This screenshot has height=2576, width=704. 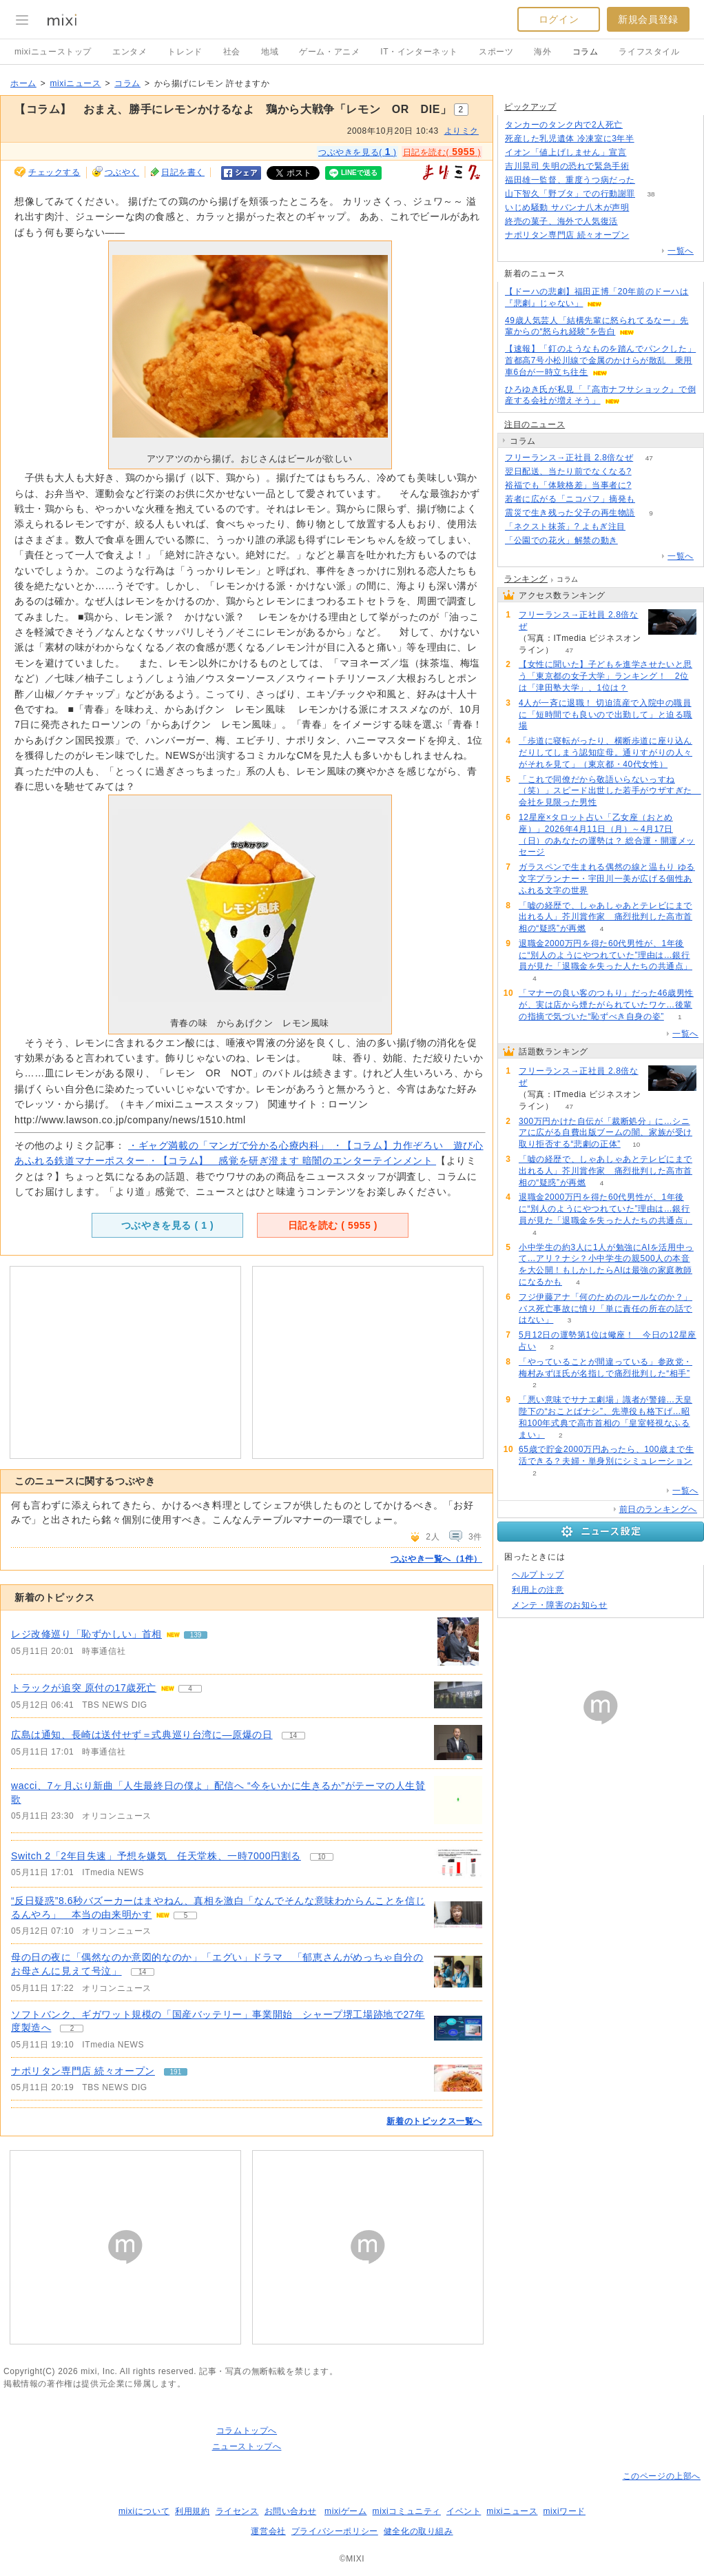 What do you see at coordinates (461, 131) in the screenshot?
I see `よりミク` at bounding box center [461, 131].